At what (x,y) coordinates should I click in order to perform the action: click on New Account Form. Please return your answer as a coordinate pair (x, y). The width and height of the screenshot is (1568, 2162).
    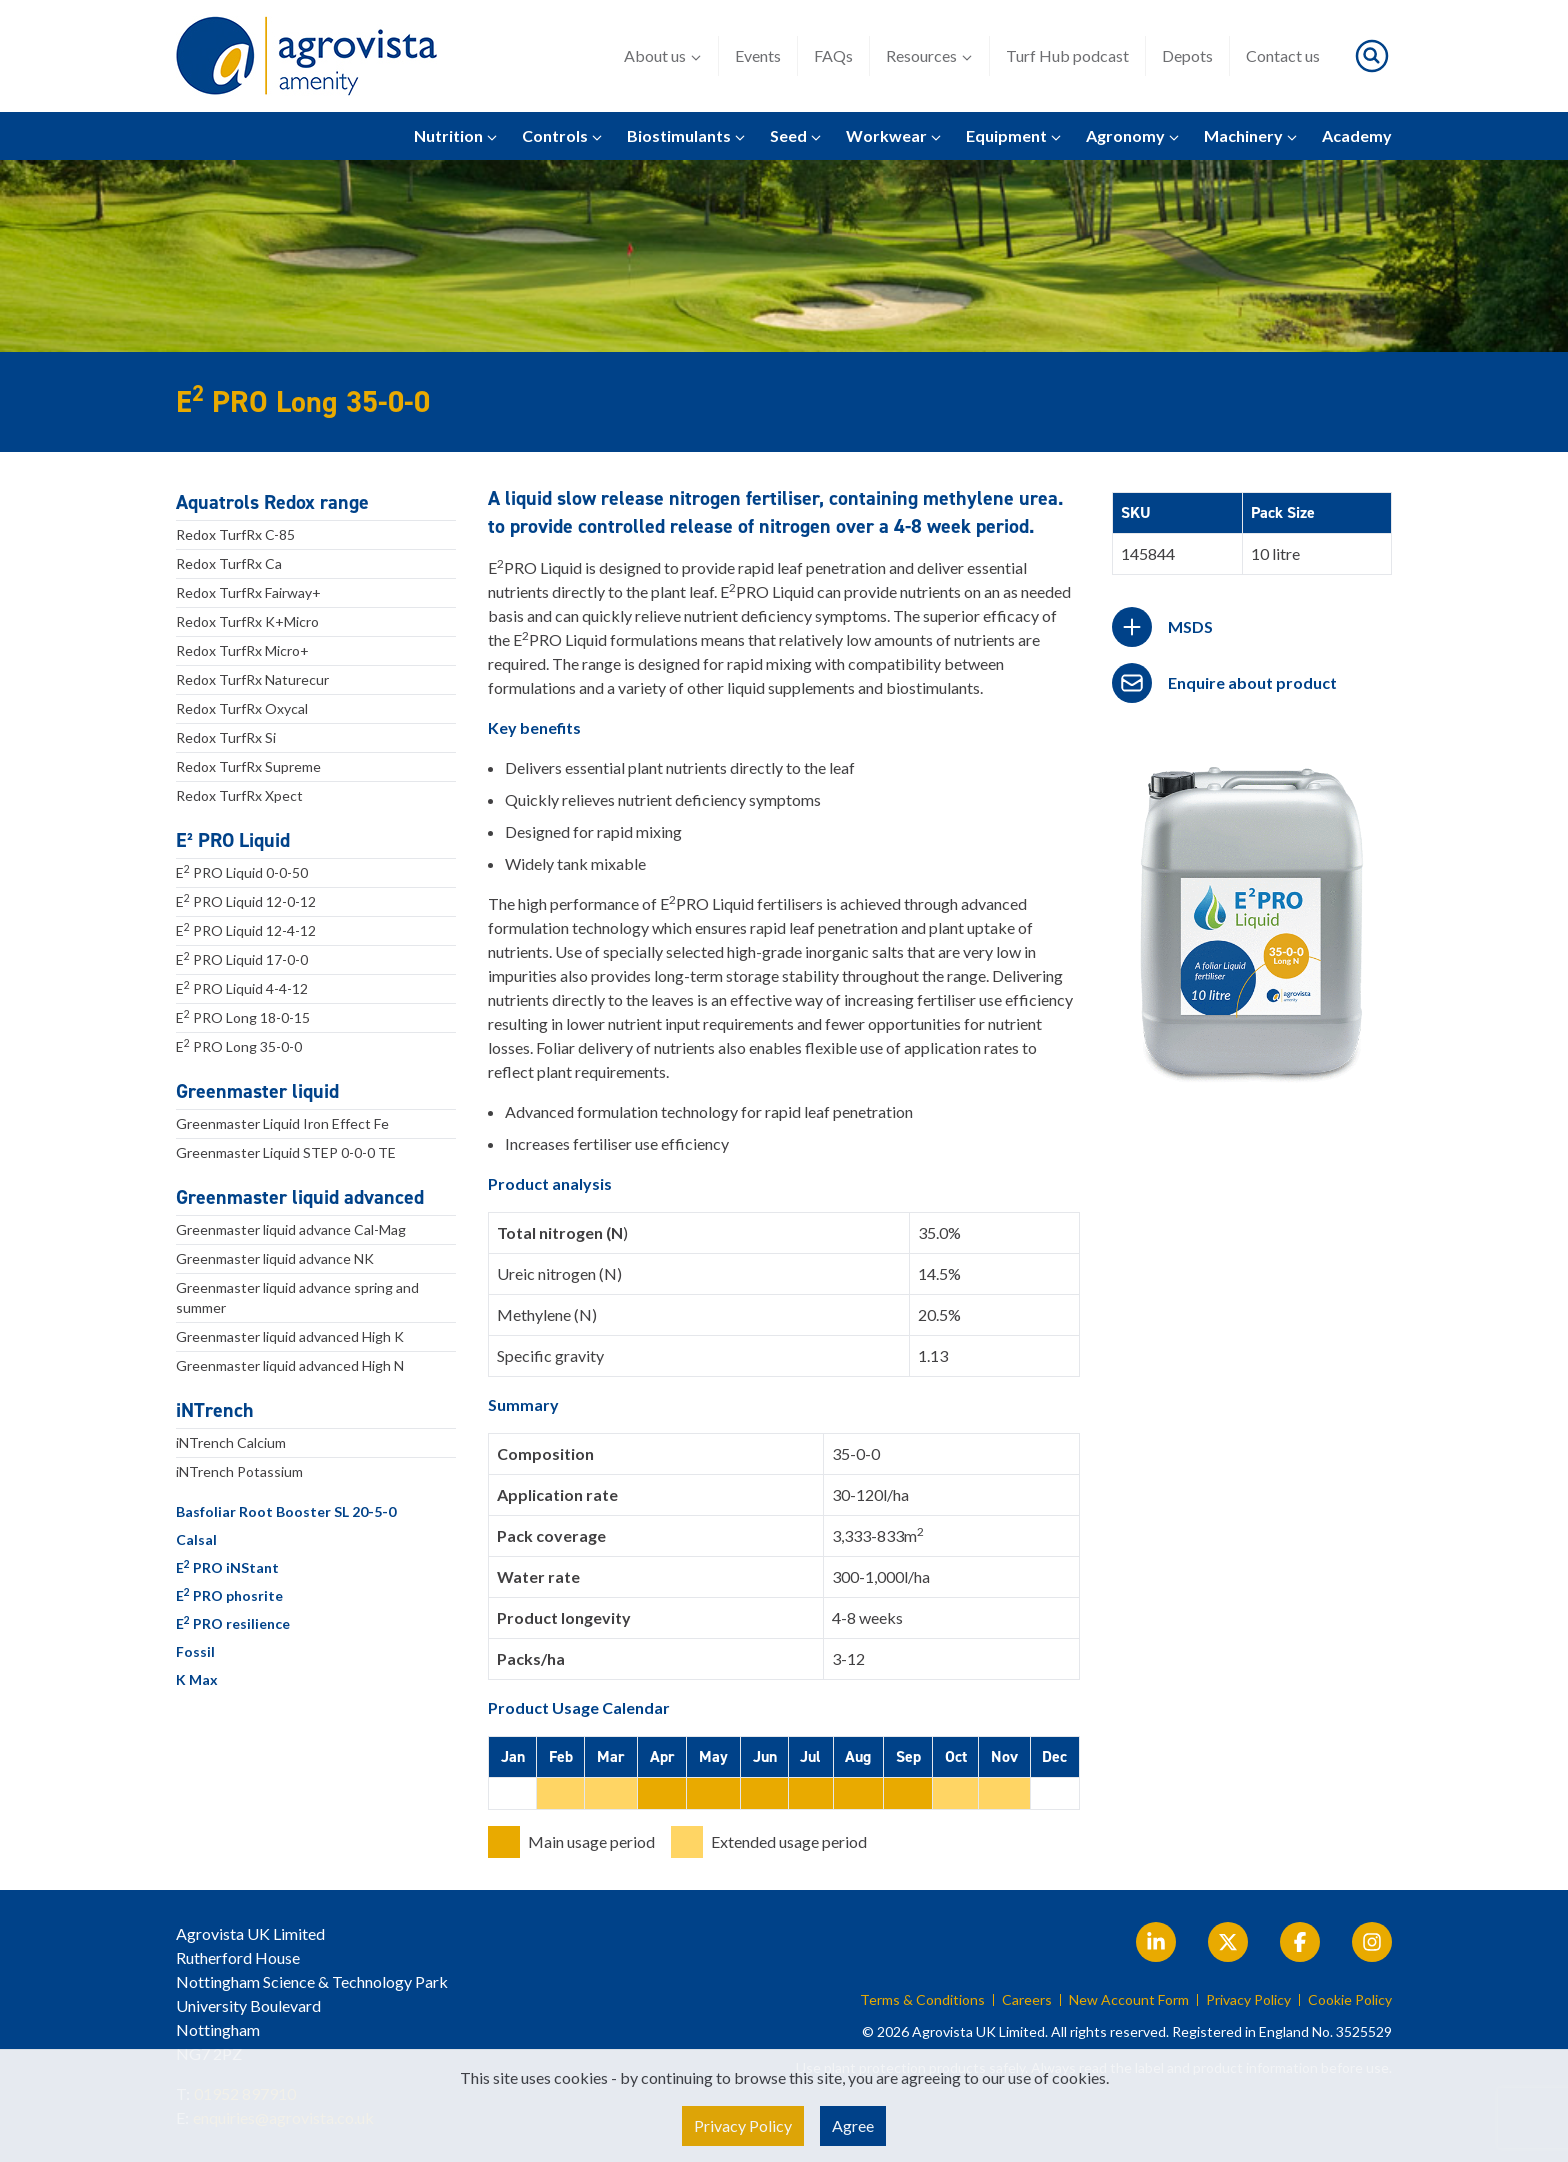
    Looking at the image, I should click on (1129, 2000).